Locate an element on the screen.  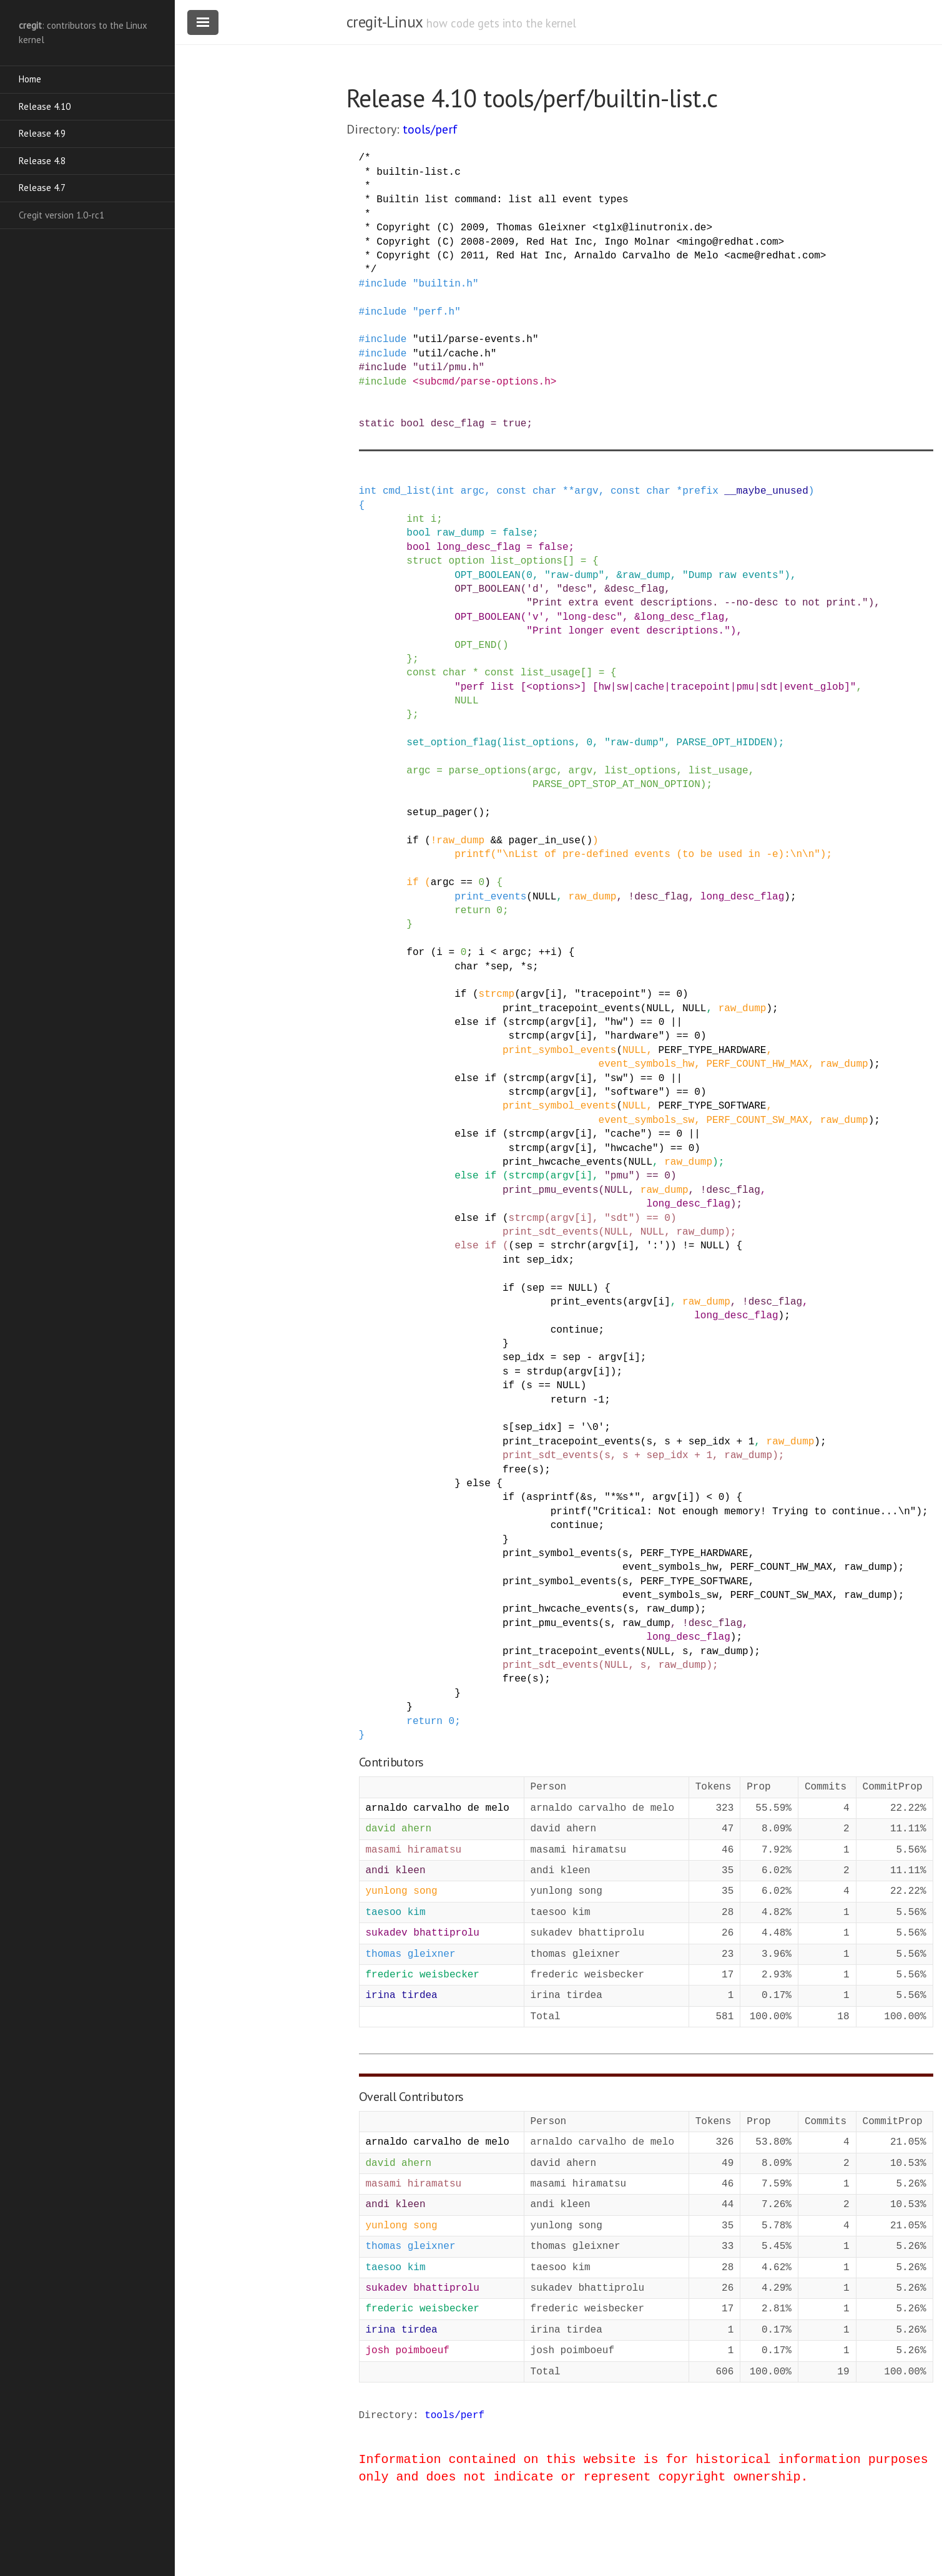
"long-desc" is located at coordinates (589, 617).